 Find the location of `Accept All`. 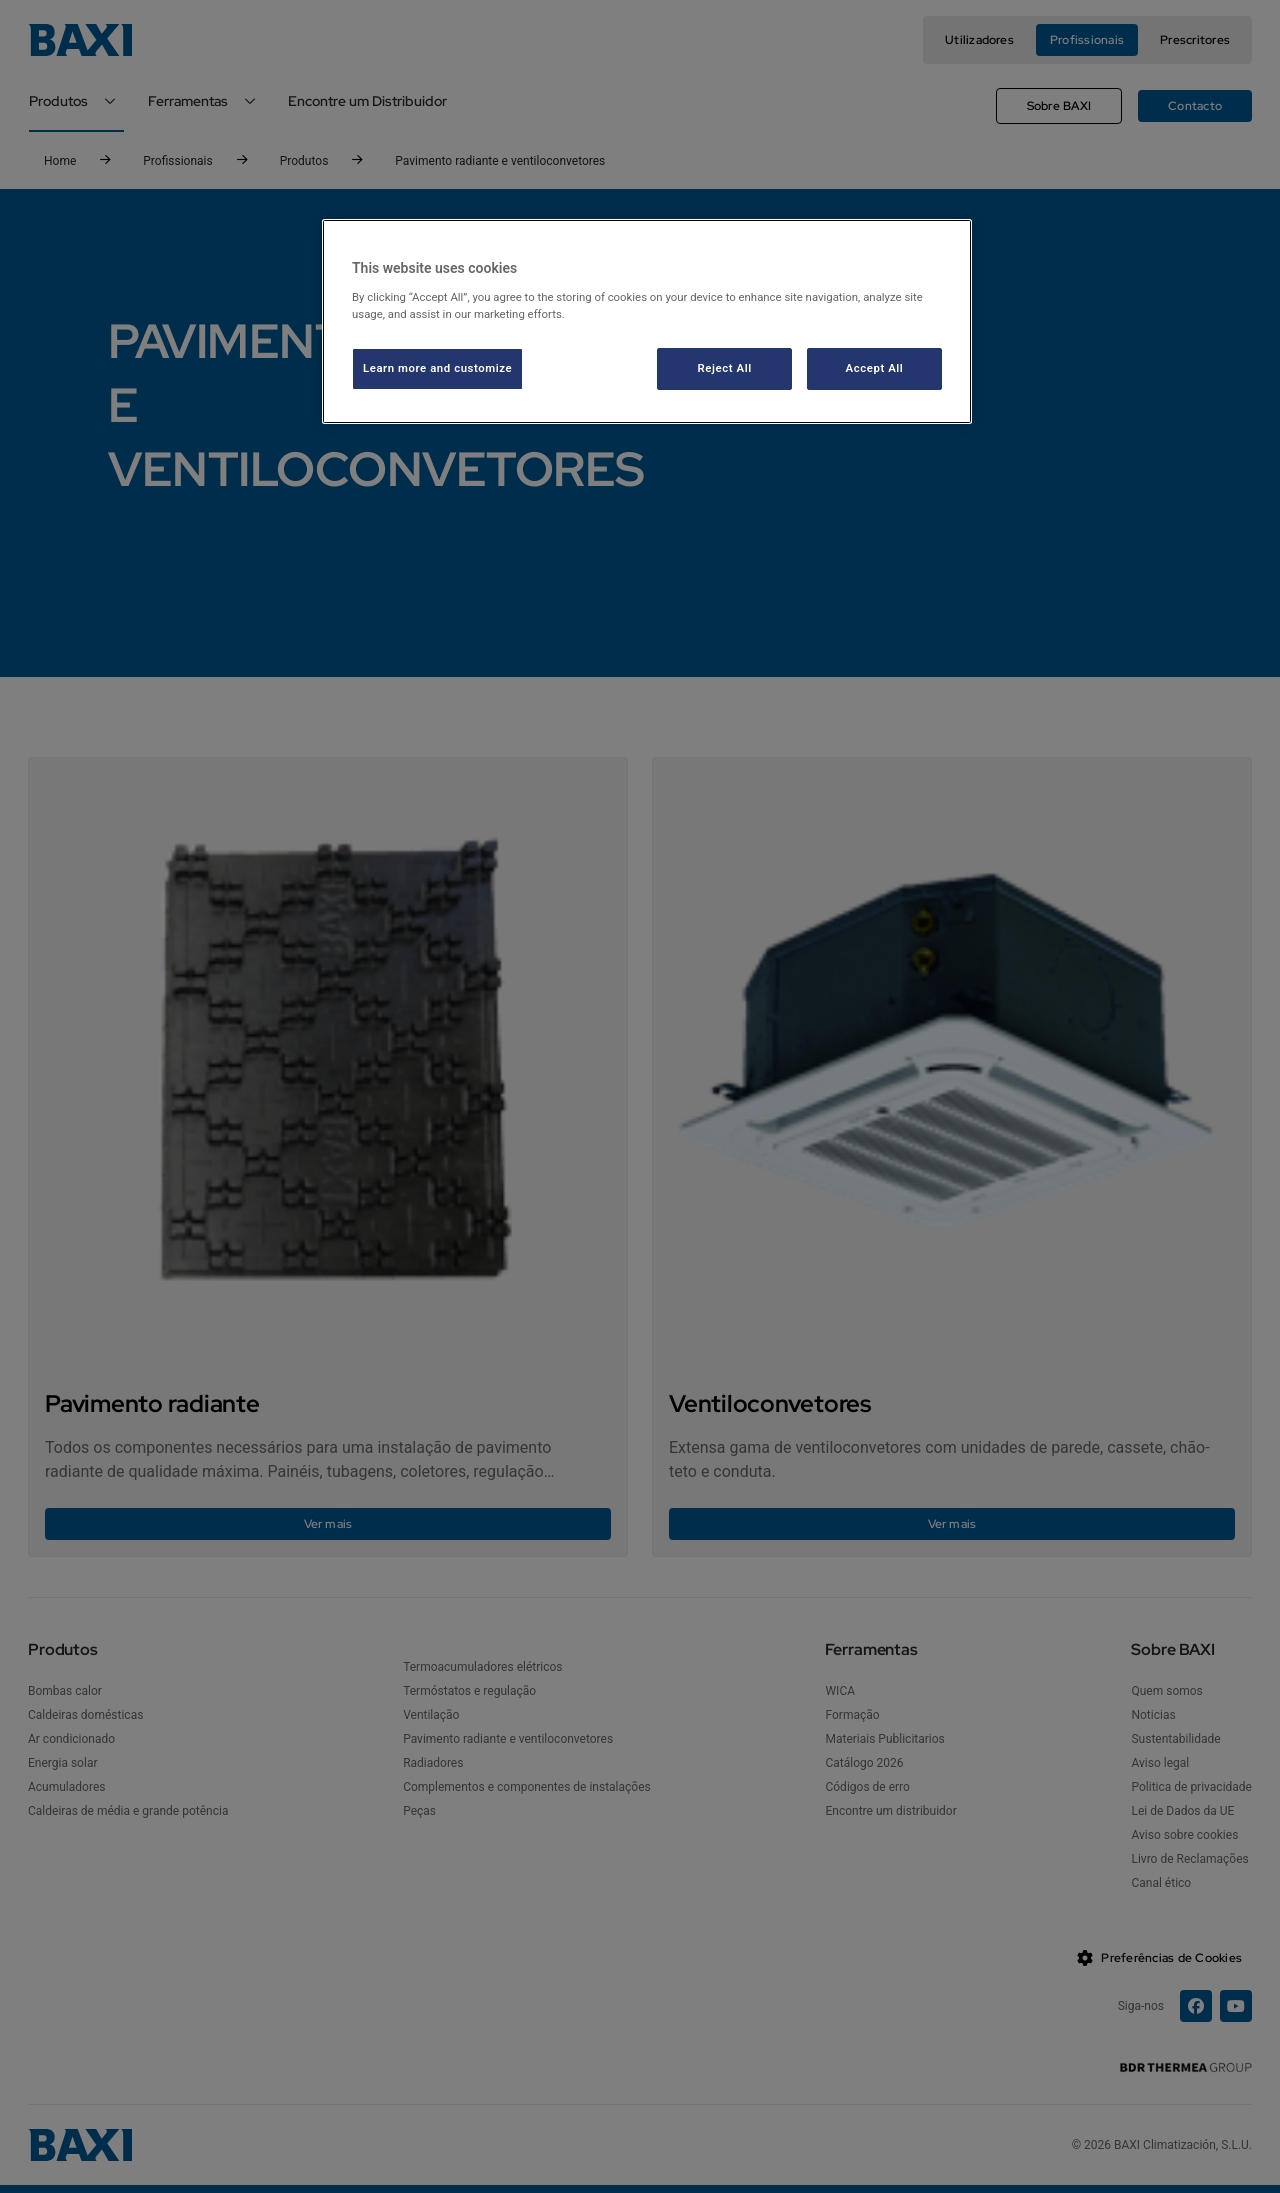

Accept All is located at coordinates (875, 368).